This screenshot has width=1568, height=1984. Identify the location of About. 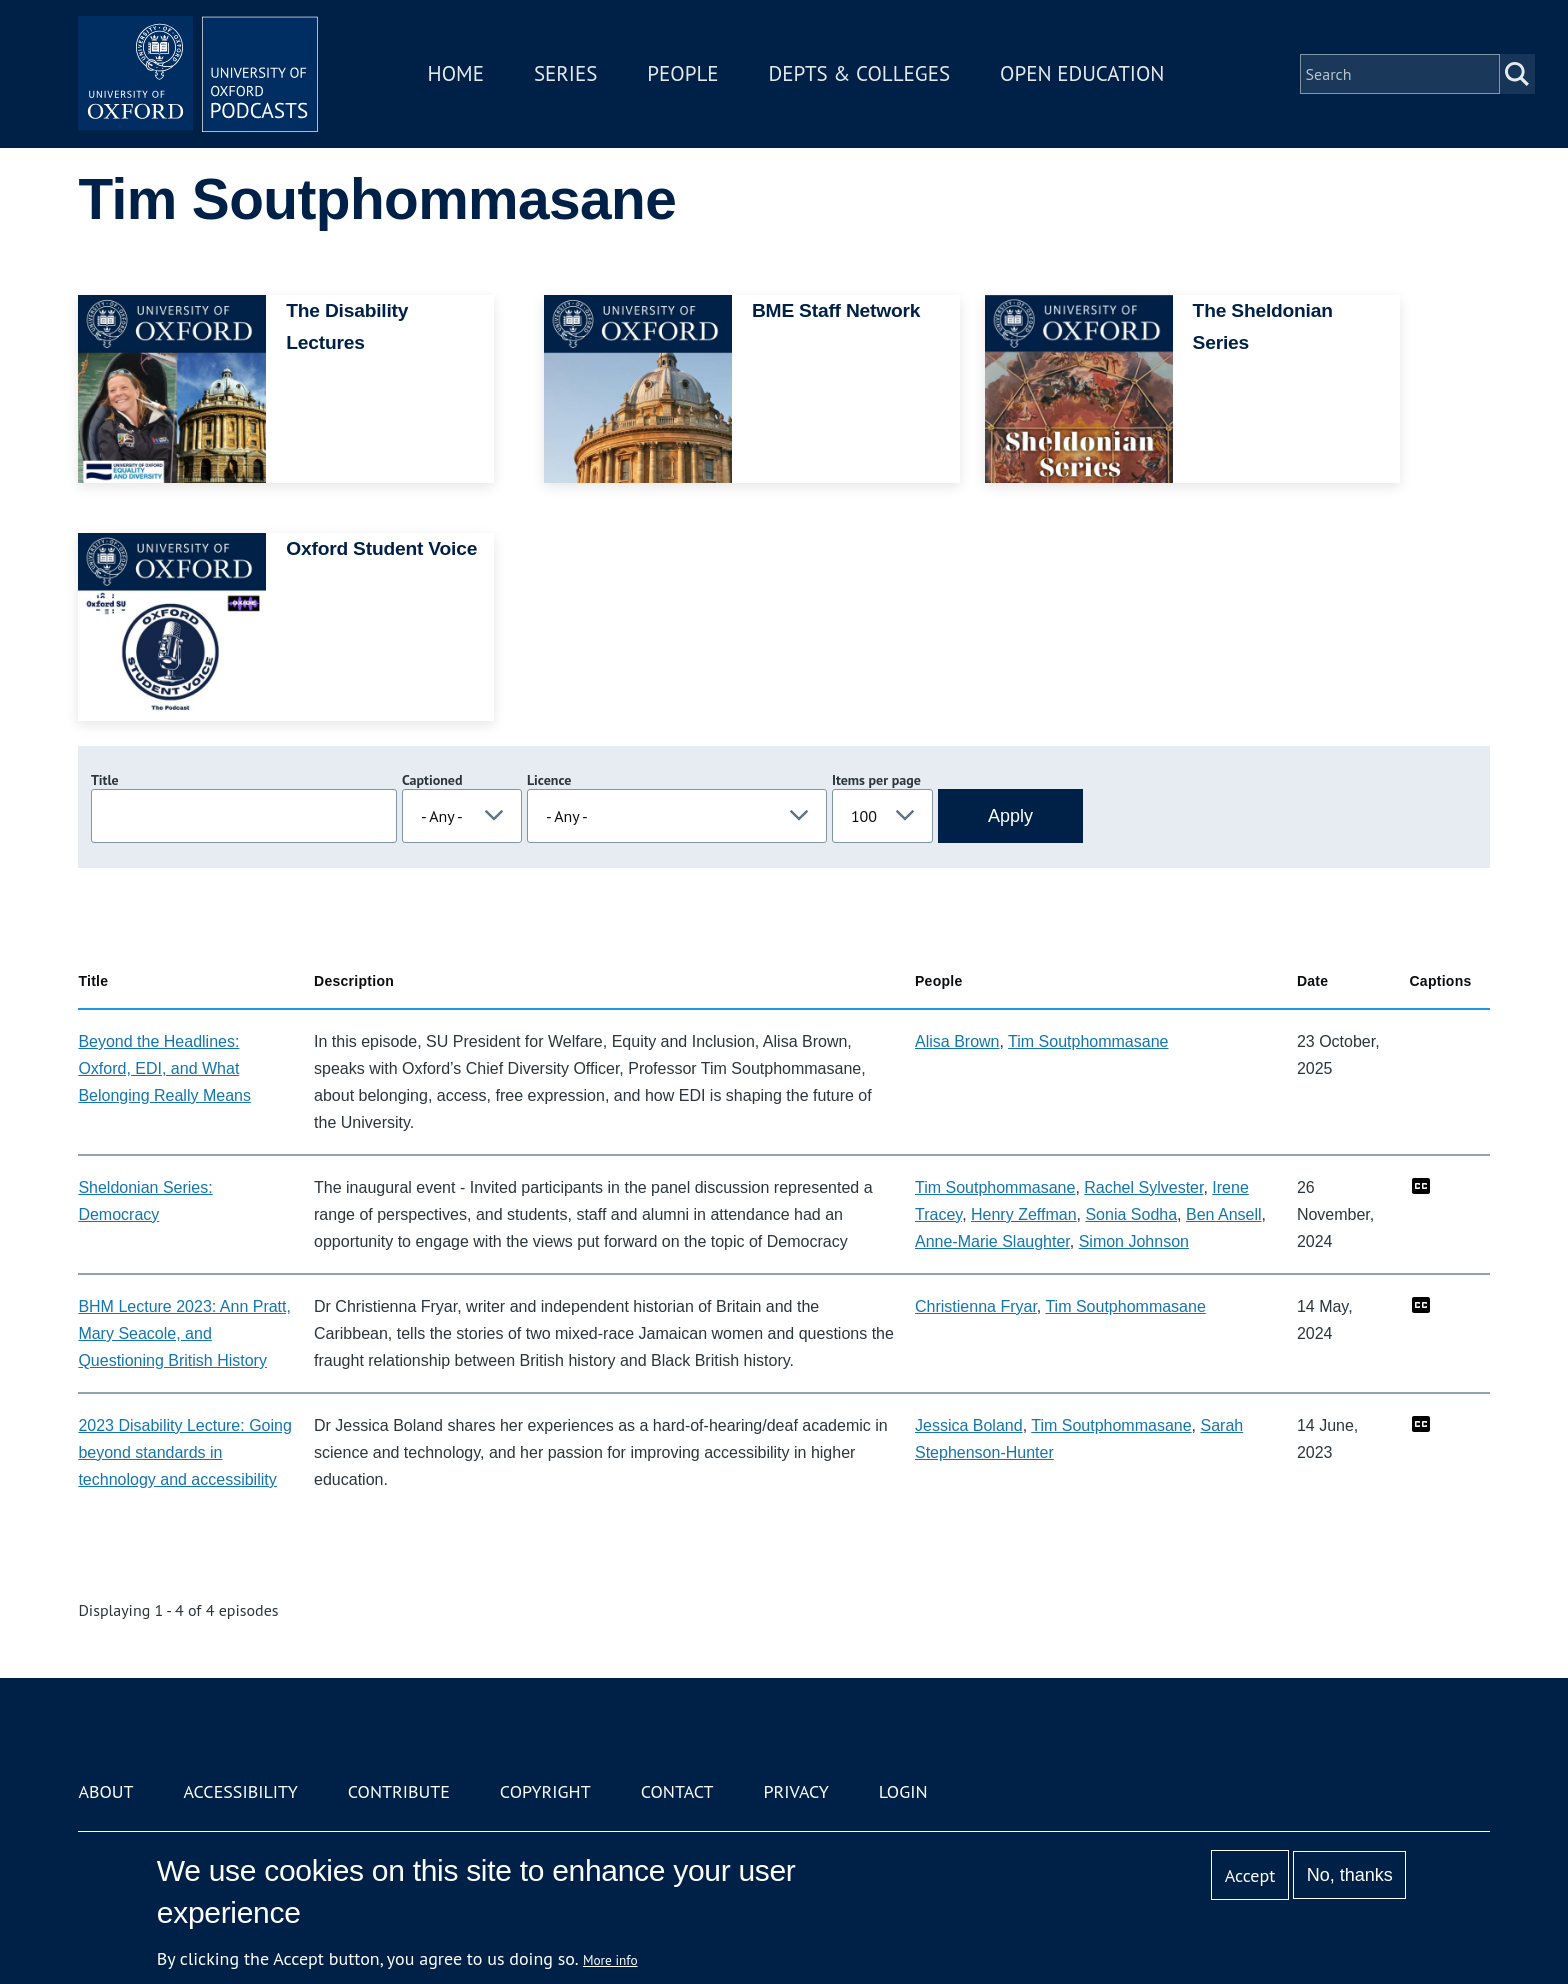
(105, 1791).